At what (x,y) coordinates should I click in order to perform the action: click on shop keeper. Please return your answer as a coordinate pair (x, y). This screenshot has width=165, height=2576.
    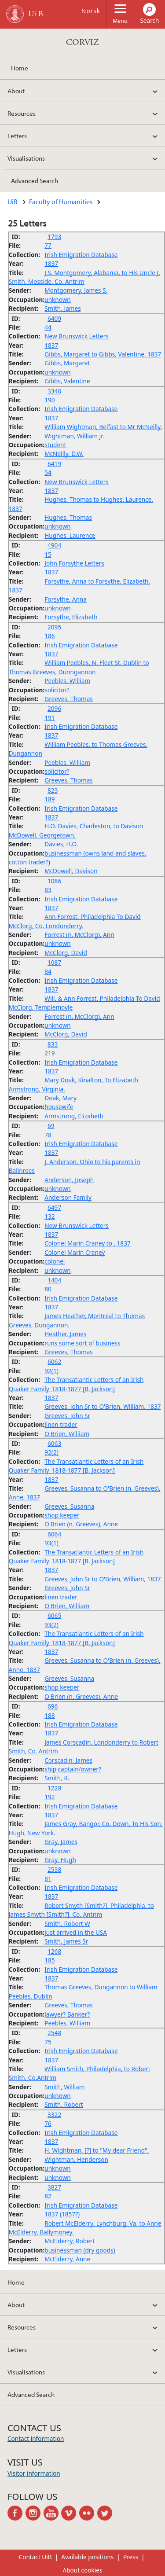
    Looking at the image, I should click on (61, 1515).